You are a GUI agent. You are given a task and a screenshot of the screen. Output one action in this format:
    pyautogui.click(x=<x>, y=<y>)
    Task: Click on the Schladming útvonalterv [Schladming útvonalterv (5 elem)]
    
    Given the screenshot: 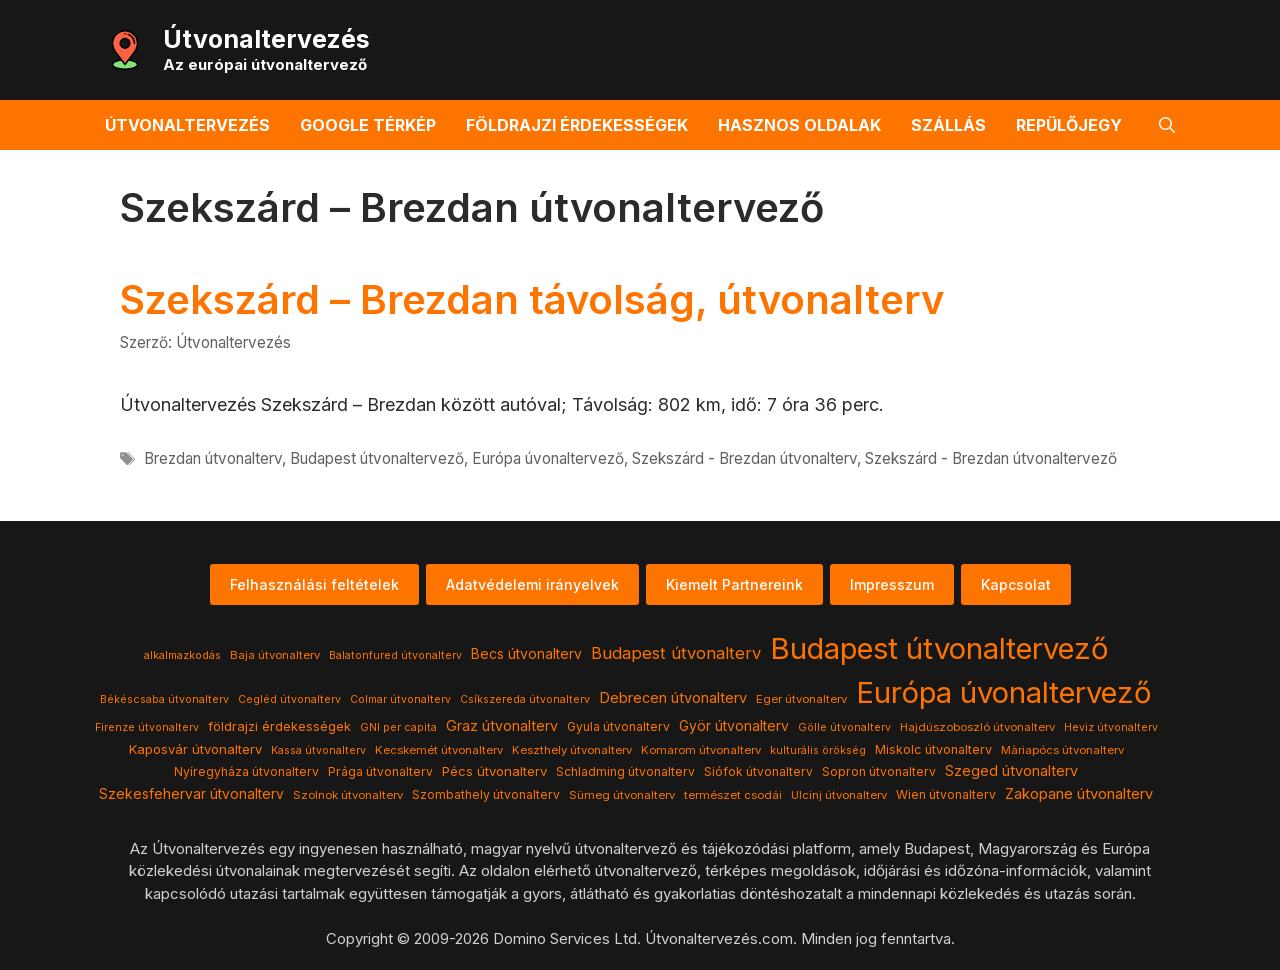 What is the action you would take?
    pyautogui.click(x=625, y=771)
    